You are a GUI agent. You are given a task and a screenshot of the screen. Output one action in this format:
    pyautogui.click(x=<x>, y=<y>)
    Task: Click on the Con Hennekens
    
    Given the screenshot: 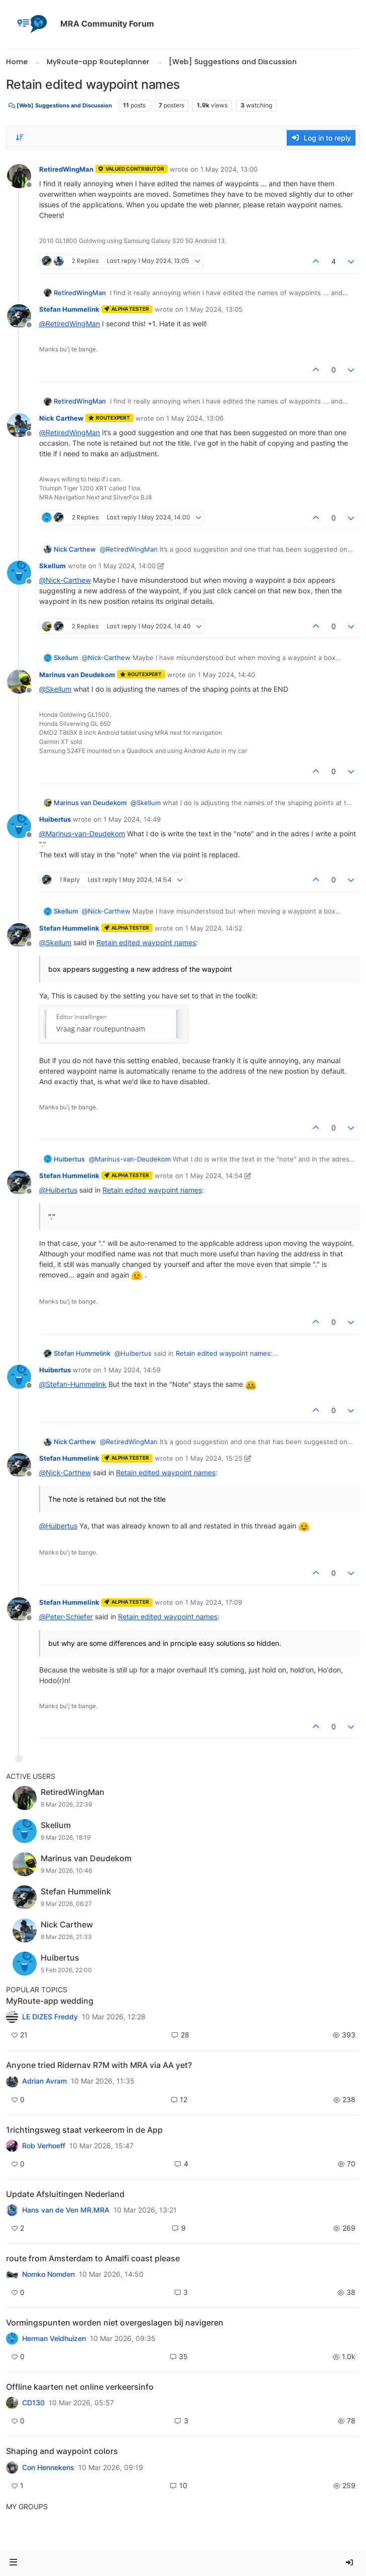 What is the action you would take?
    pyautogui.click(x=48, y=2467)
    